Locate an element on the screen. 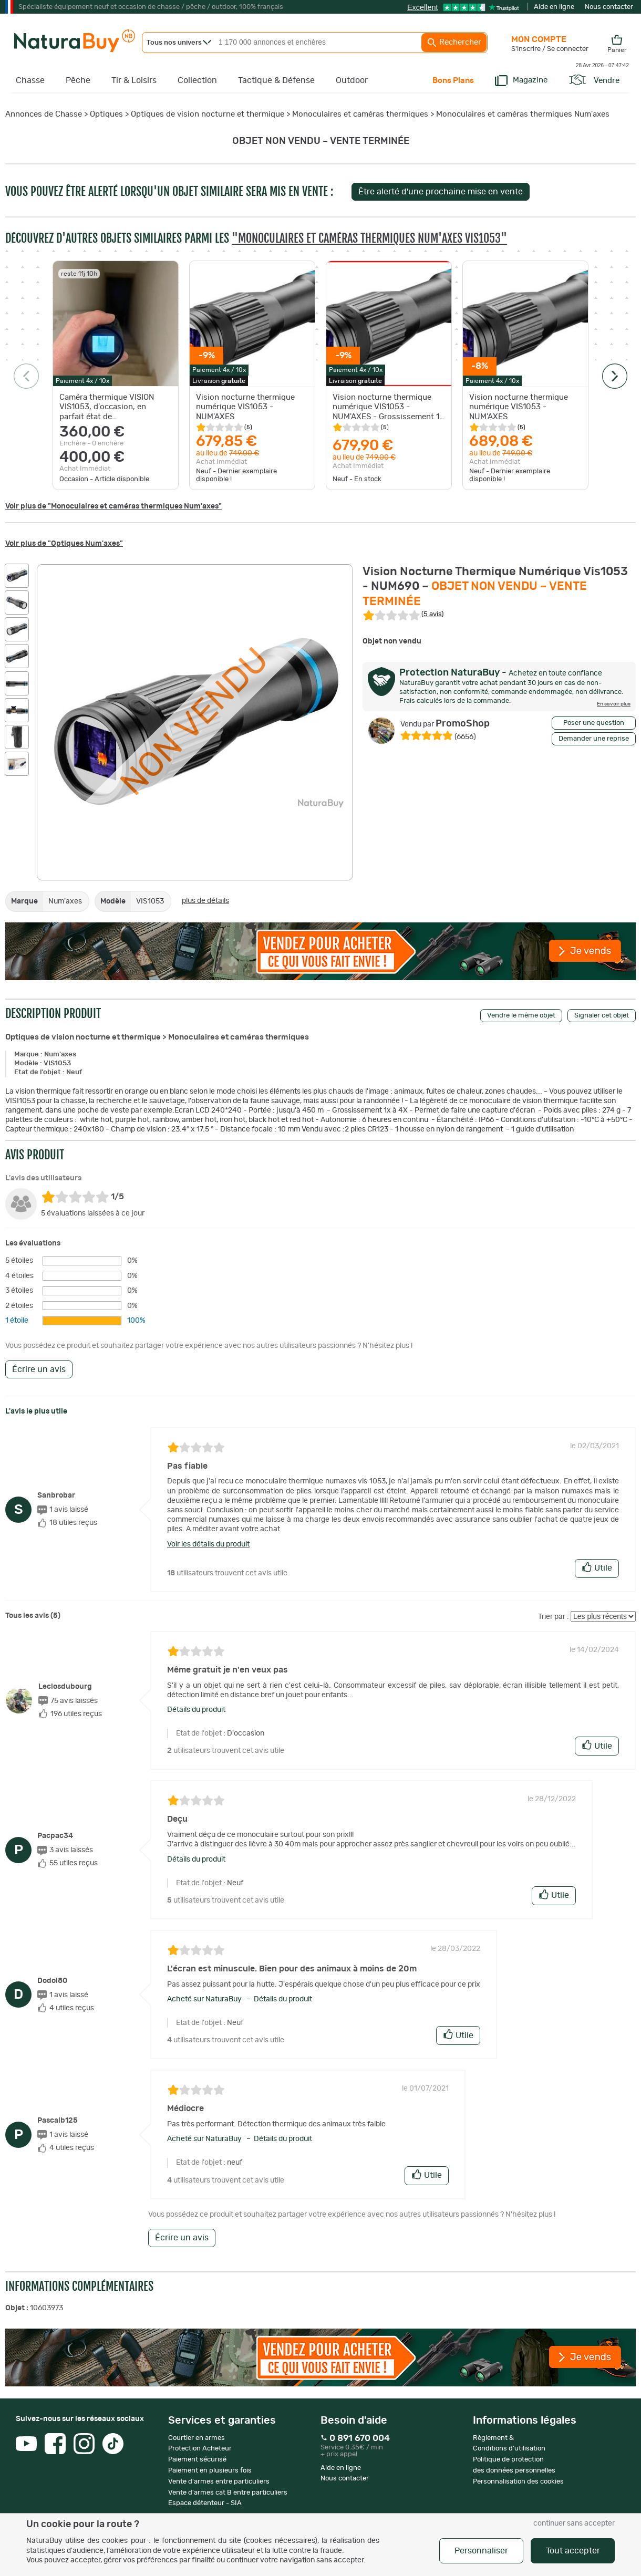 Image resolution: width=641 pixels, height=2576 pixels. plus de détails is located at coordinates (205, 901).